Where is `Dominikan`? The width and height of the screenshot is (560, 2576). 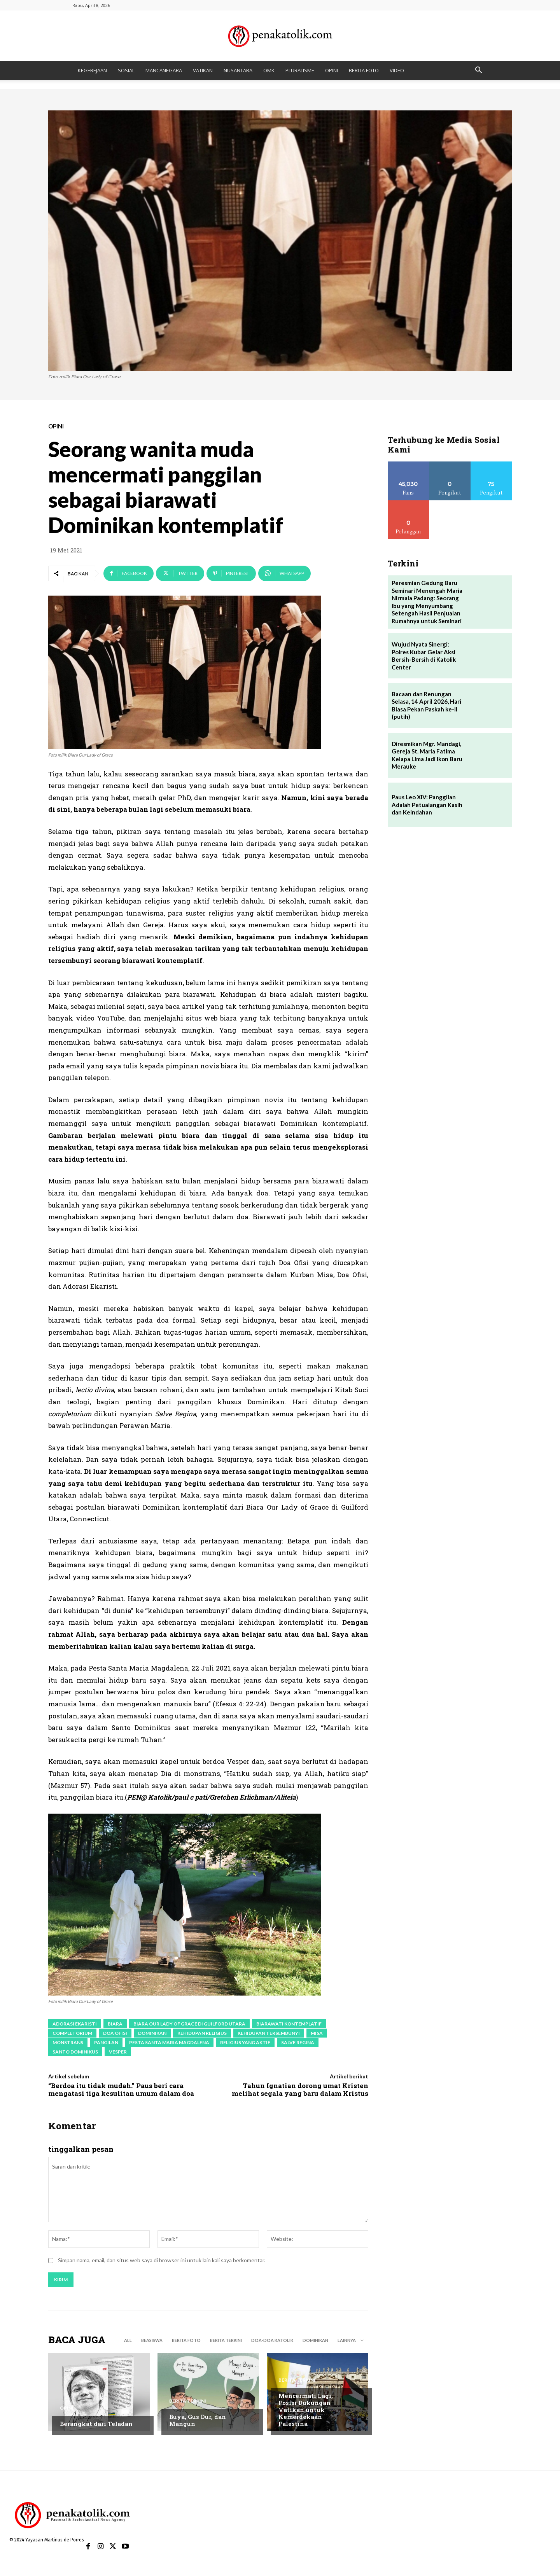
Dominikan is located at coordinates (152, 2033).